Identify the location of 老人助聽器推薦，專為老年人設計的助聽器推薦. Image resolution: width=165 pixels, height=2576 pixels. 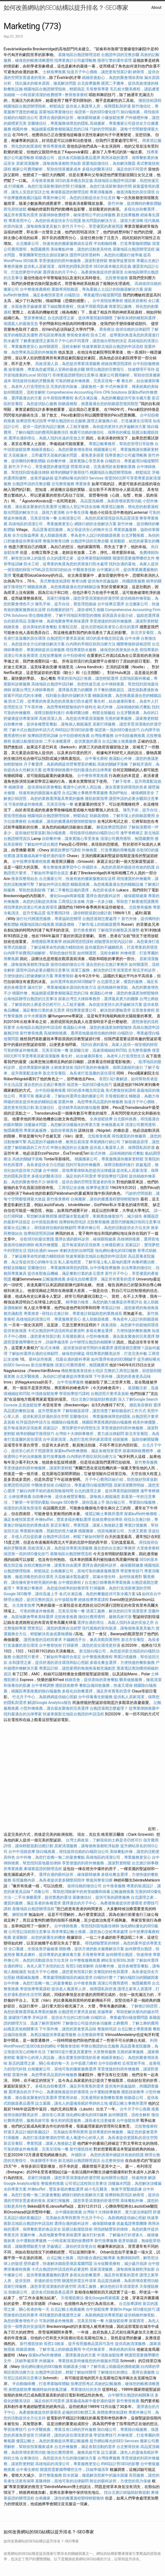
(80, 535).